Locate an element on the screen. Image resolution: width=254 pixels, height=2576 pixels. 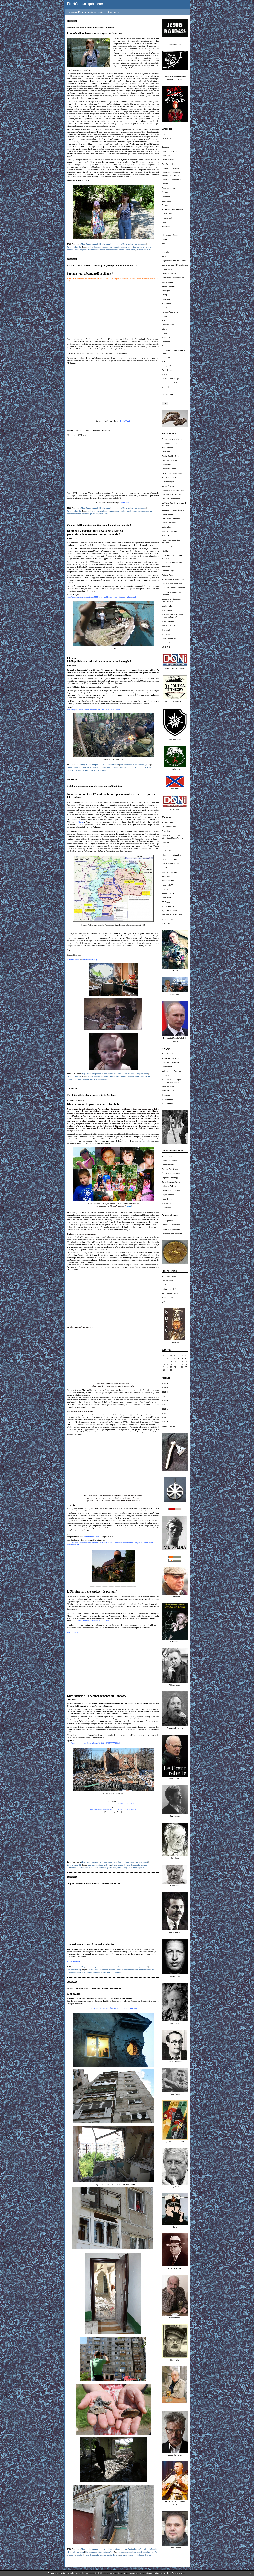
Au cœur du nationalisme is located at coordinates (172, 439).